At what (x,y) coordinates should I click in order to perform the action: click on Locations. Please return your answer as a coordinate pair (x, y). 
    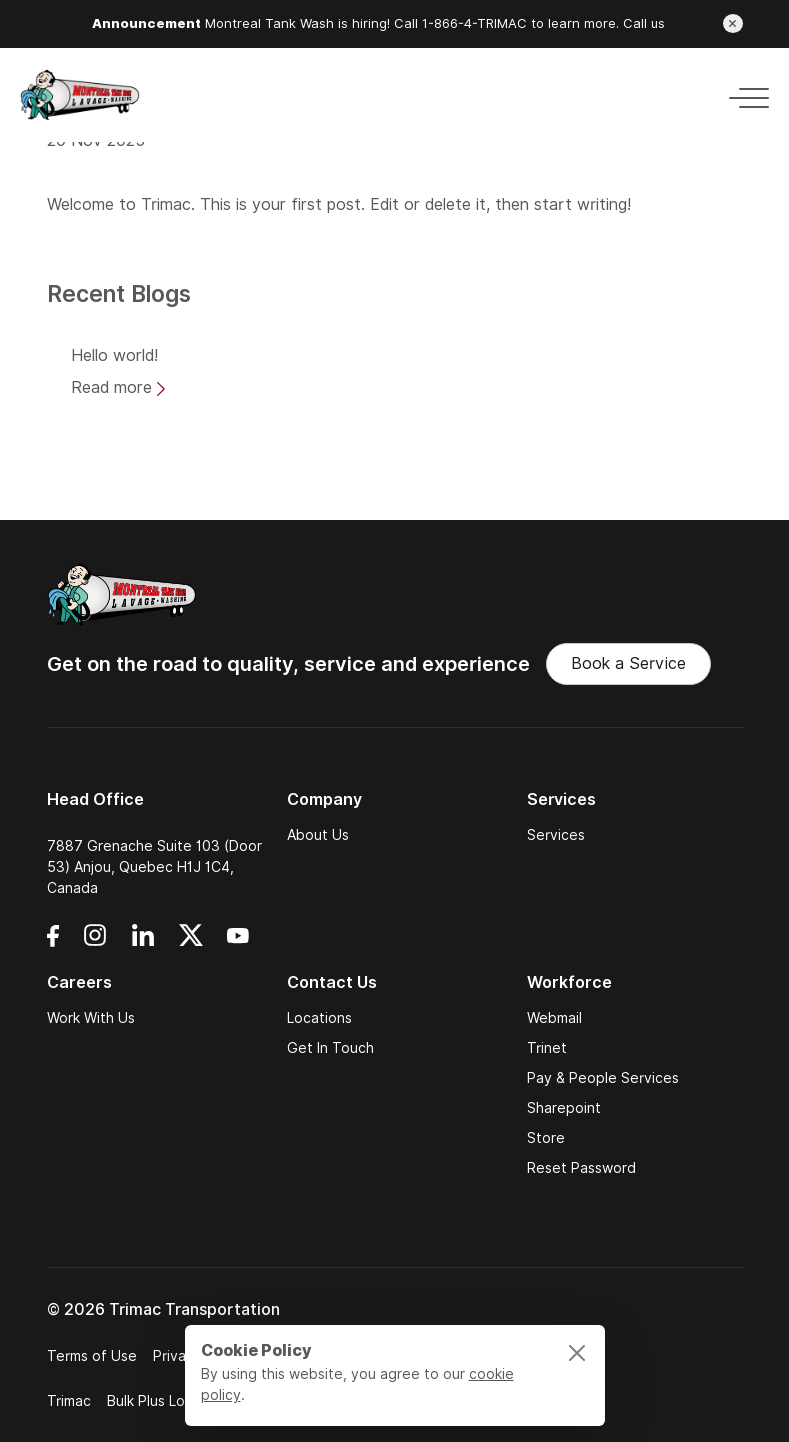
    Looking at the image, I should click on (319, 1018).